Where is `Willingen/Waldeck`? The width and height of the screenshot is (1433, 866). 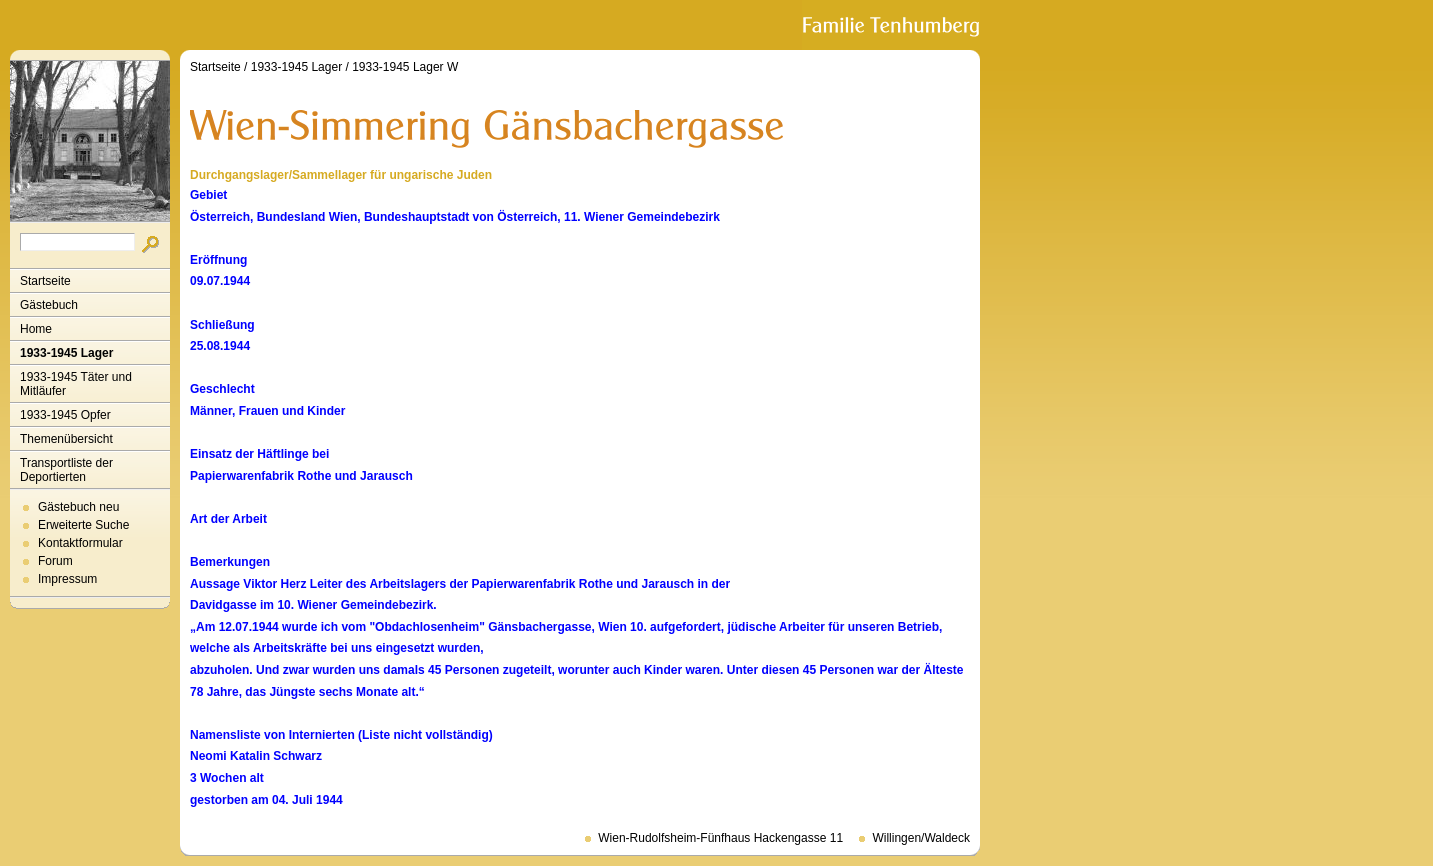
Willingen/Waldeck is located at coordinates (921, 838).